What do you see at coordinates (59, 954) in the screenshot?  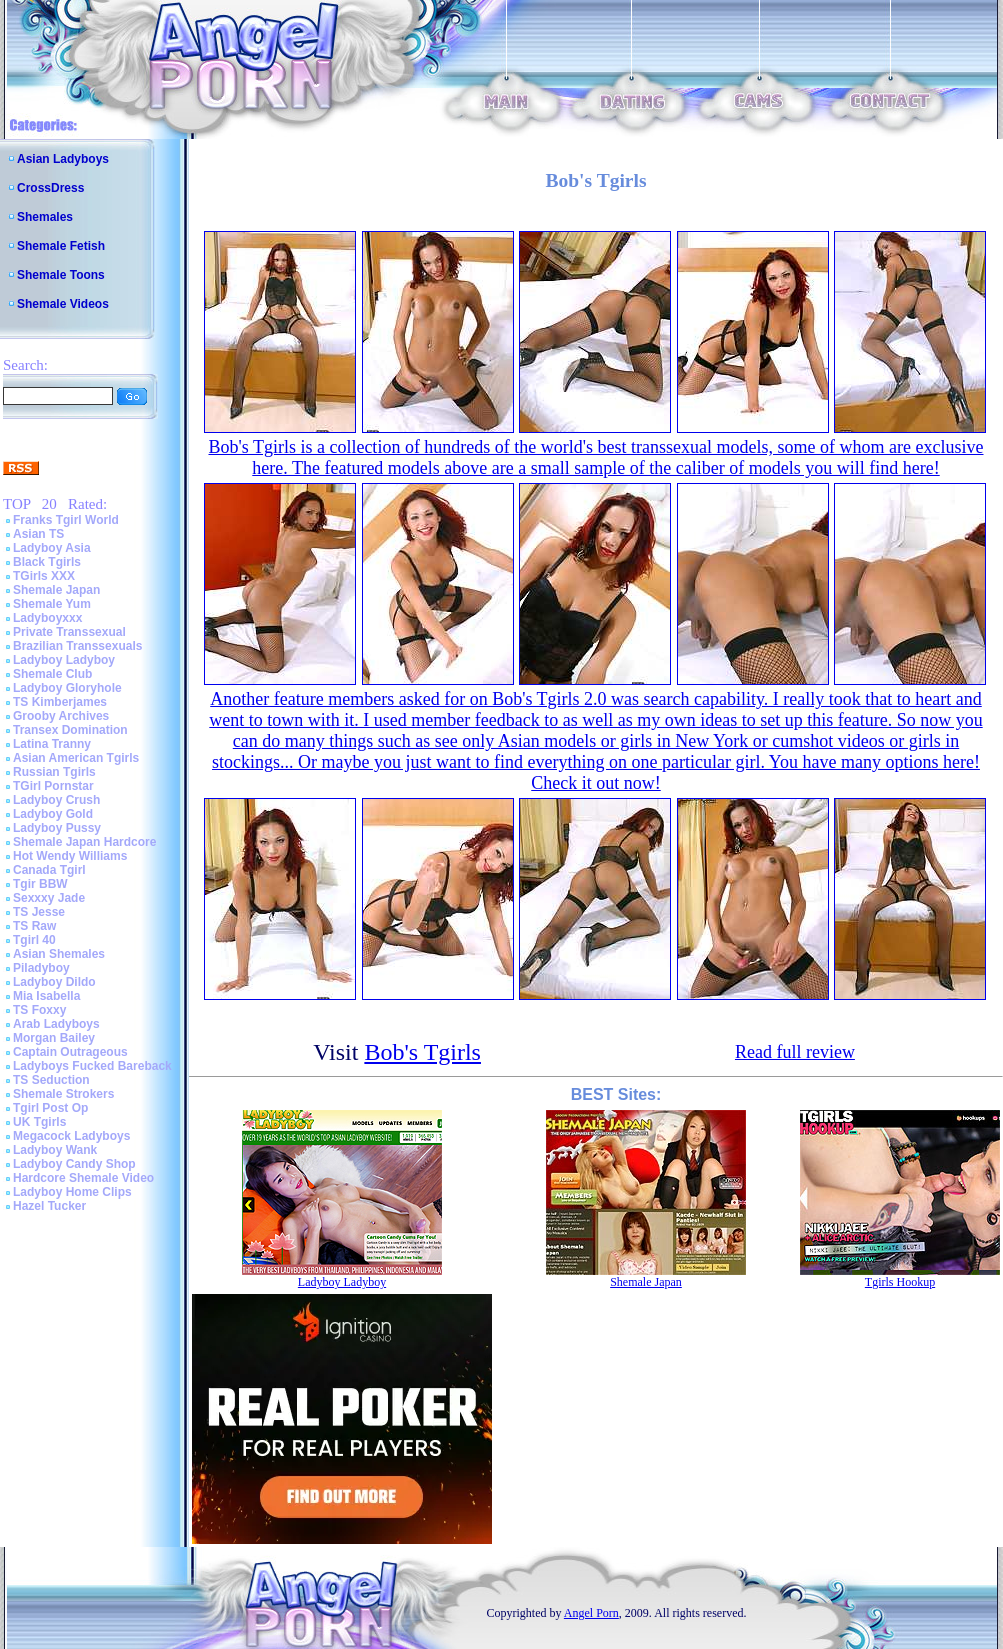 I see `Asian Shemales` at bounding box center [59, 954].